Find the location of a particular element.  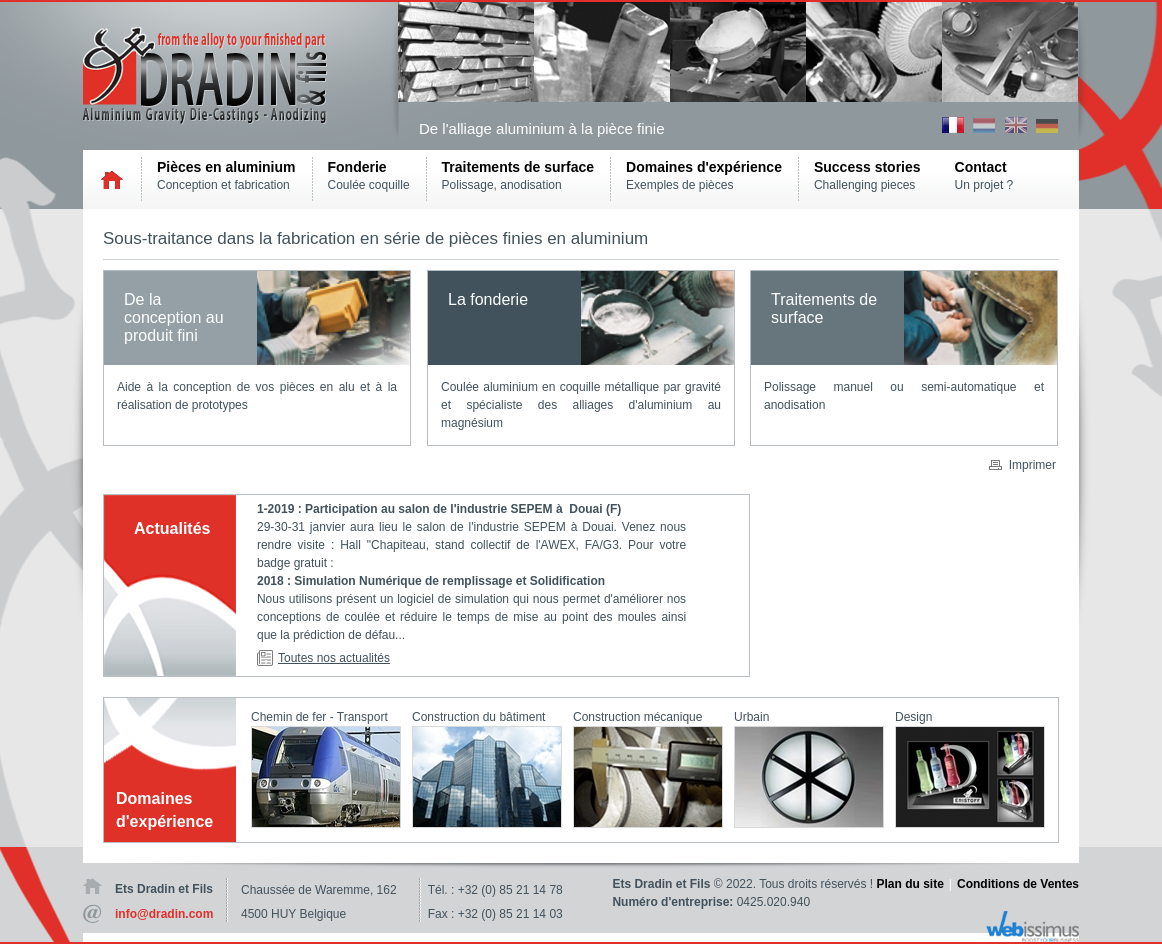

Chemin de fer - Transport is located at coordinates (319, 717).